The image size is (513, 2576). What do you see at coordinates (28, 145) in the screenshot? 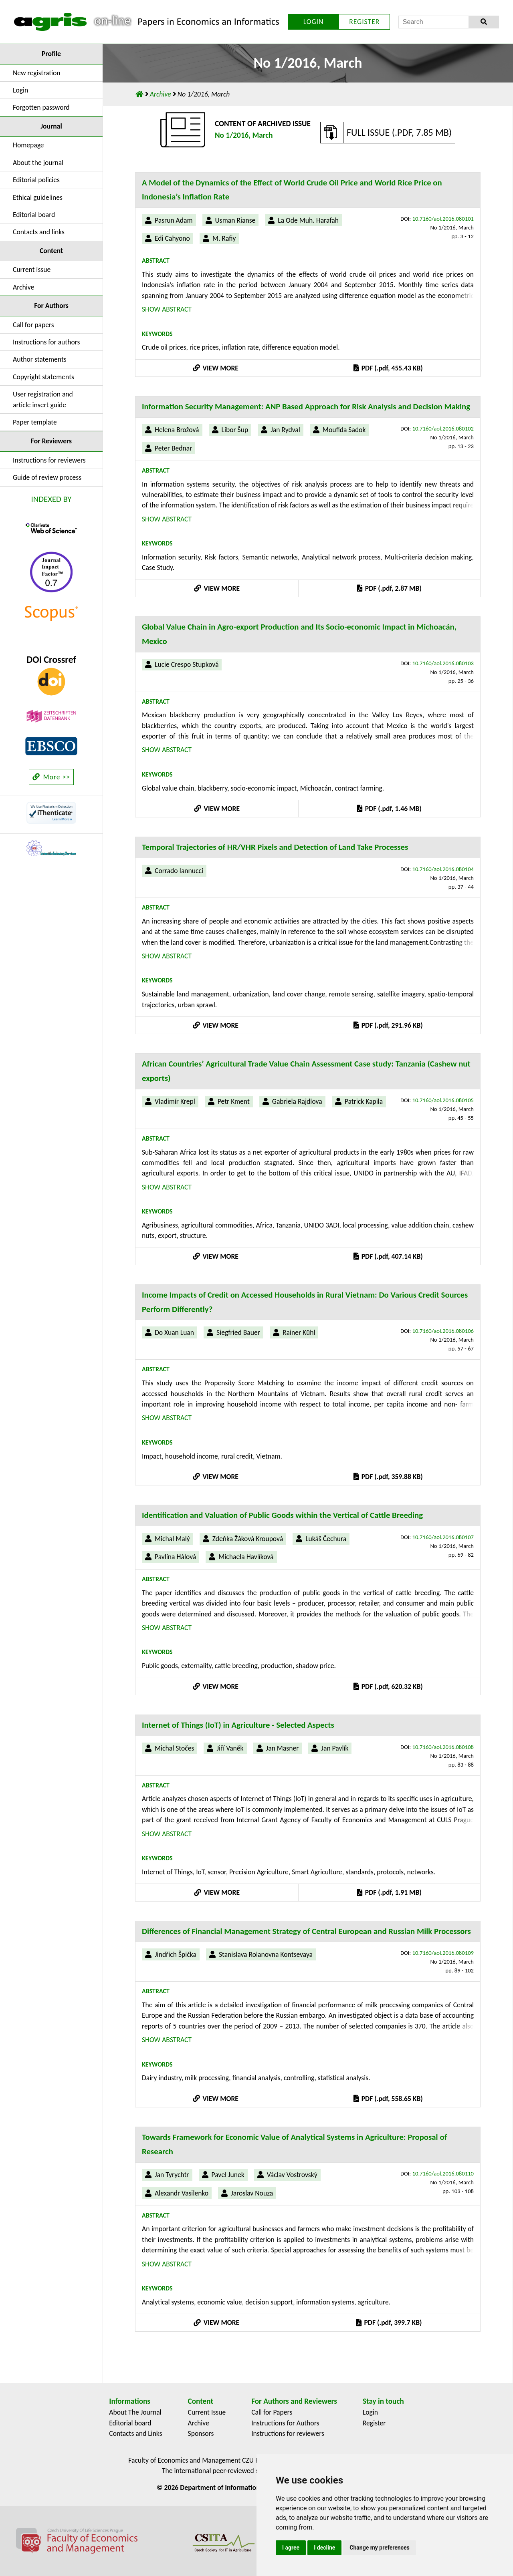
I see `Homepage` at bounding box center [28, 145].